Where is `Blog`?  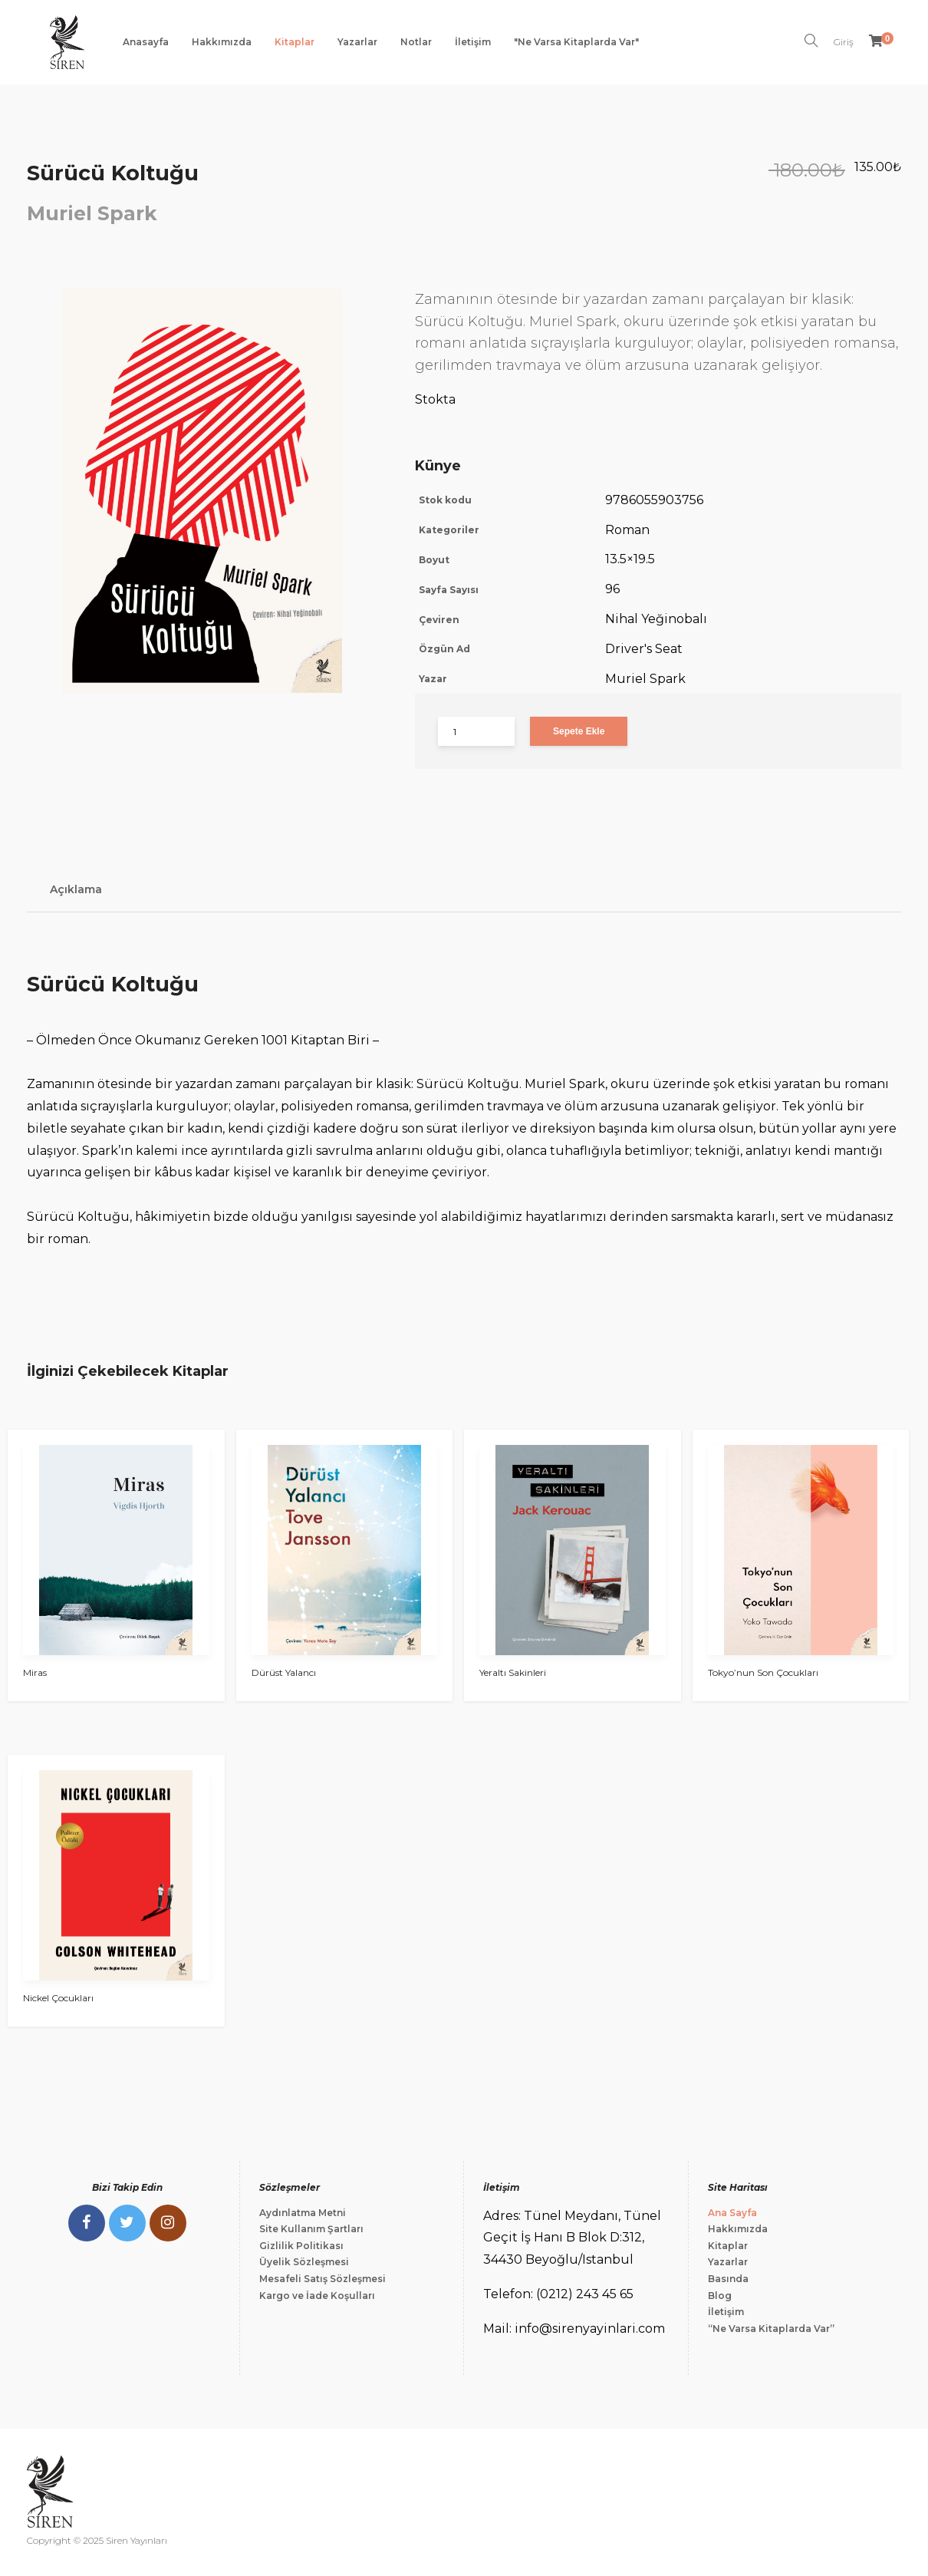 Blog is located at coordinates (720, 2295).